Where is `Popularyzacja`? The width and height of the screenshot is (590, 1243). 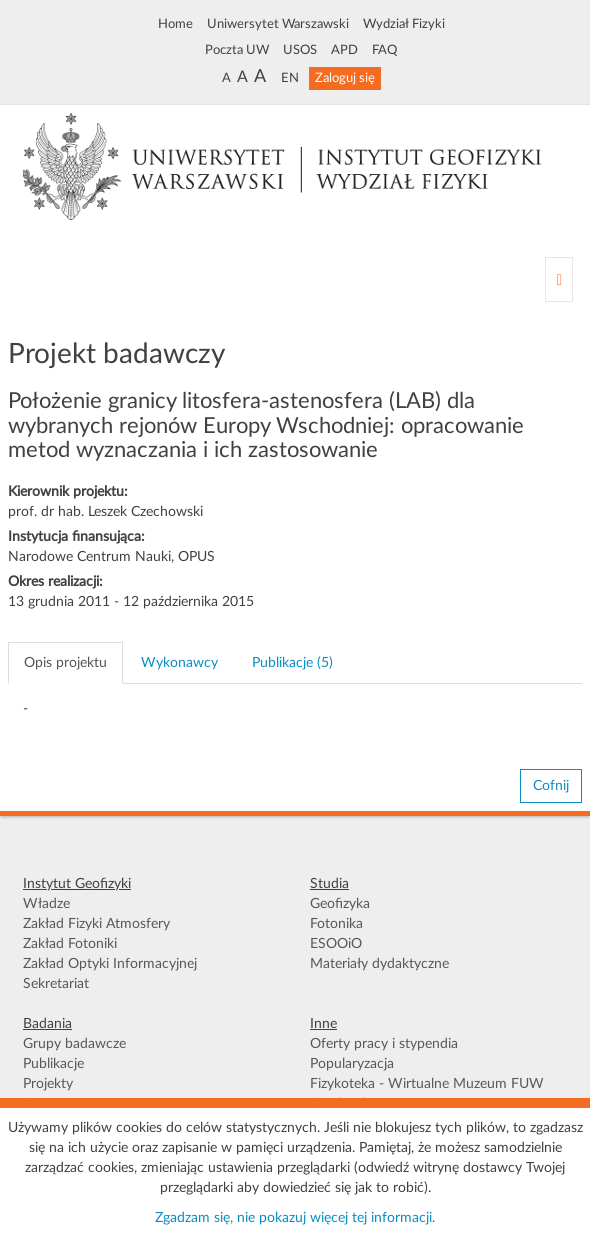
Popularyzacja is located at coordinates (352, 1064).